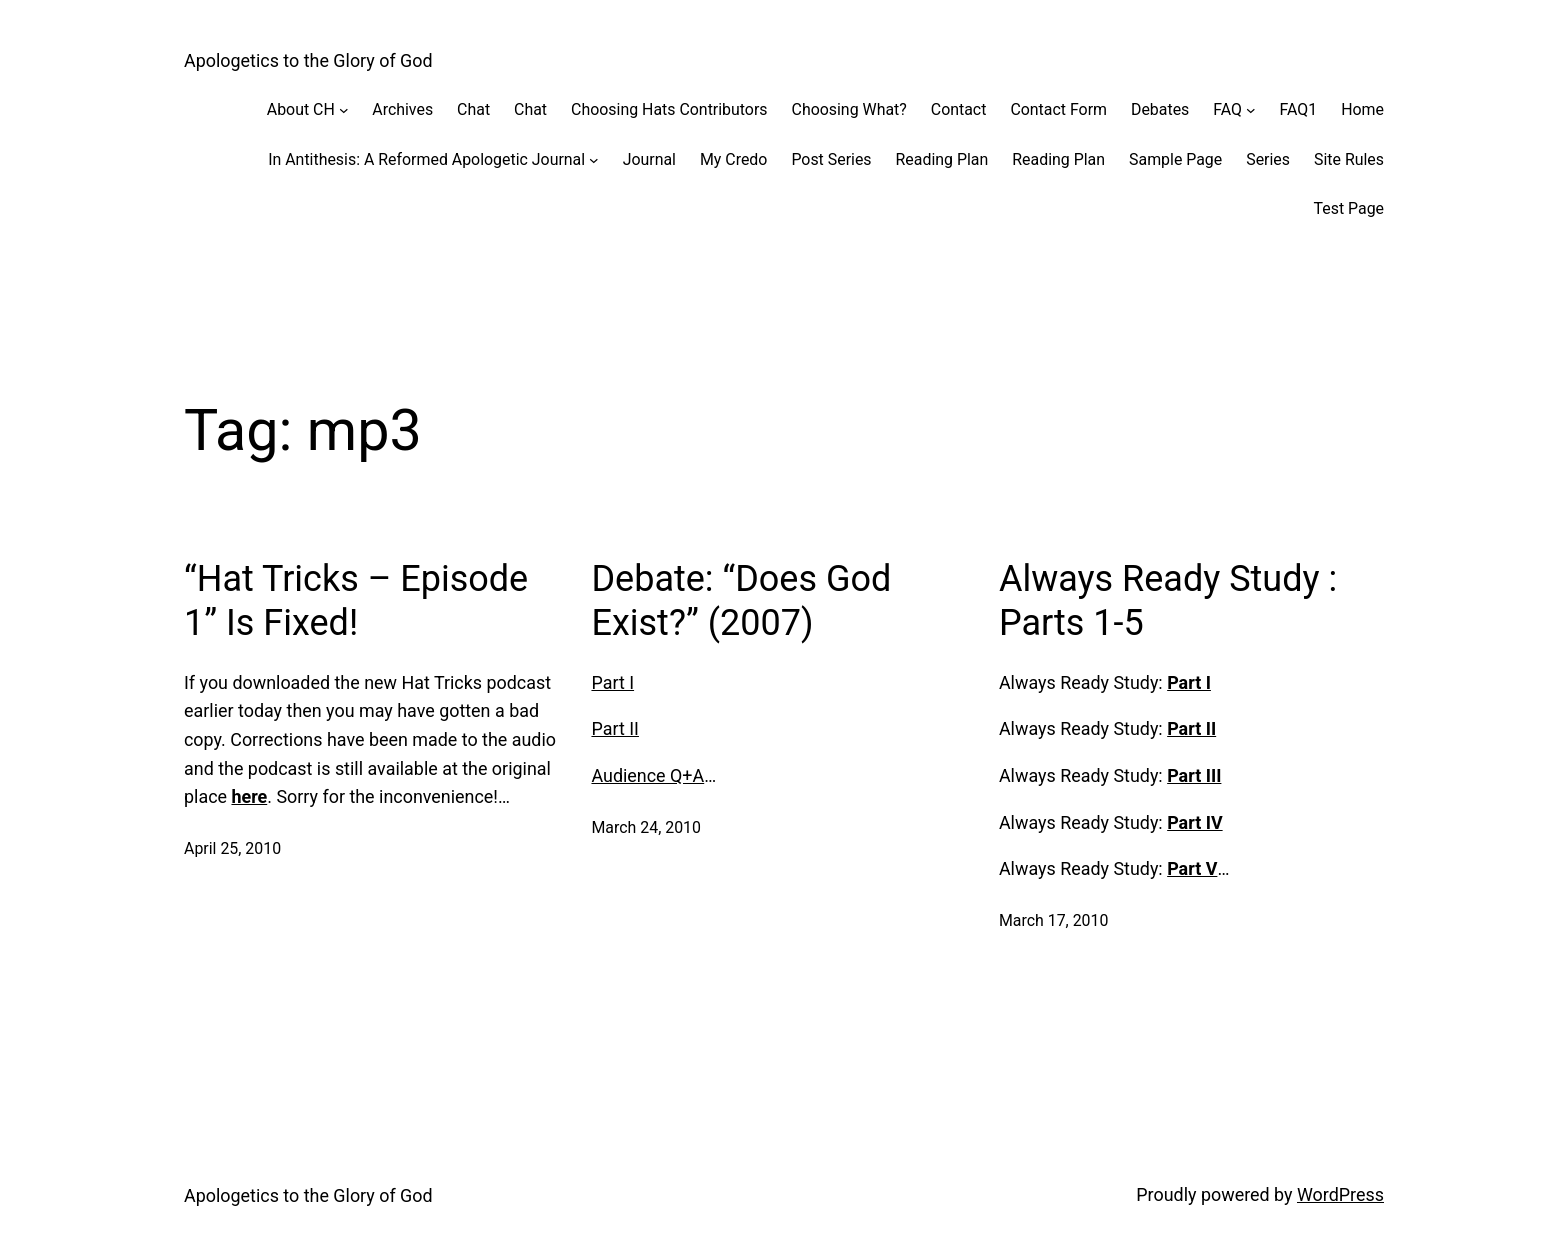  Describe the element at coordinates (646, 827) in the screenshot. I see `March 24, 2010` at that location.